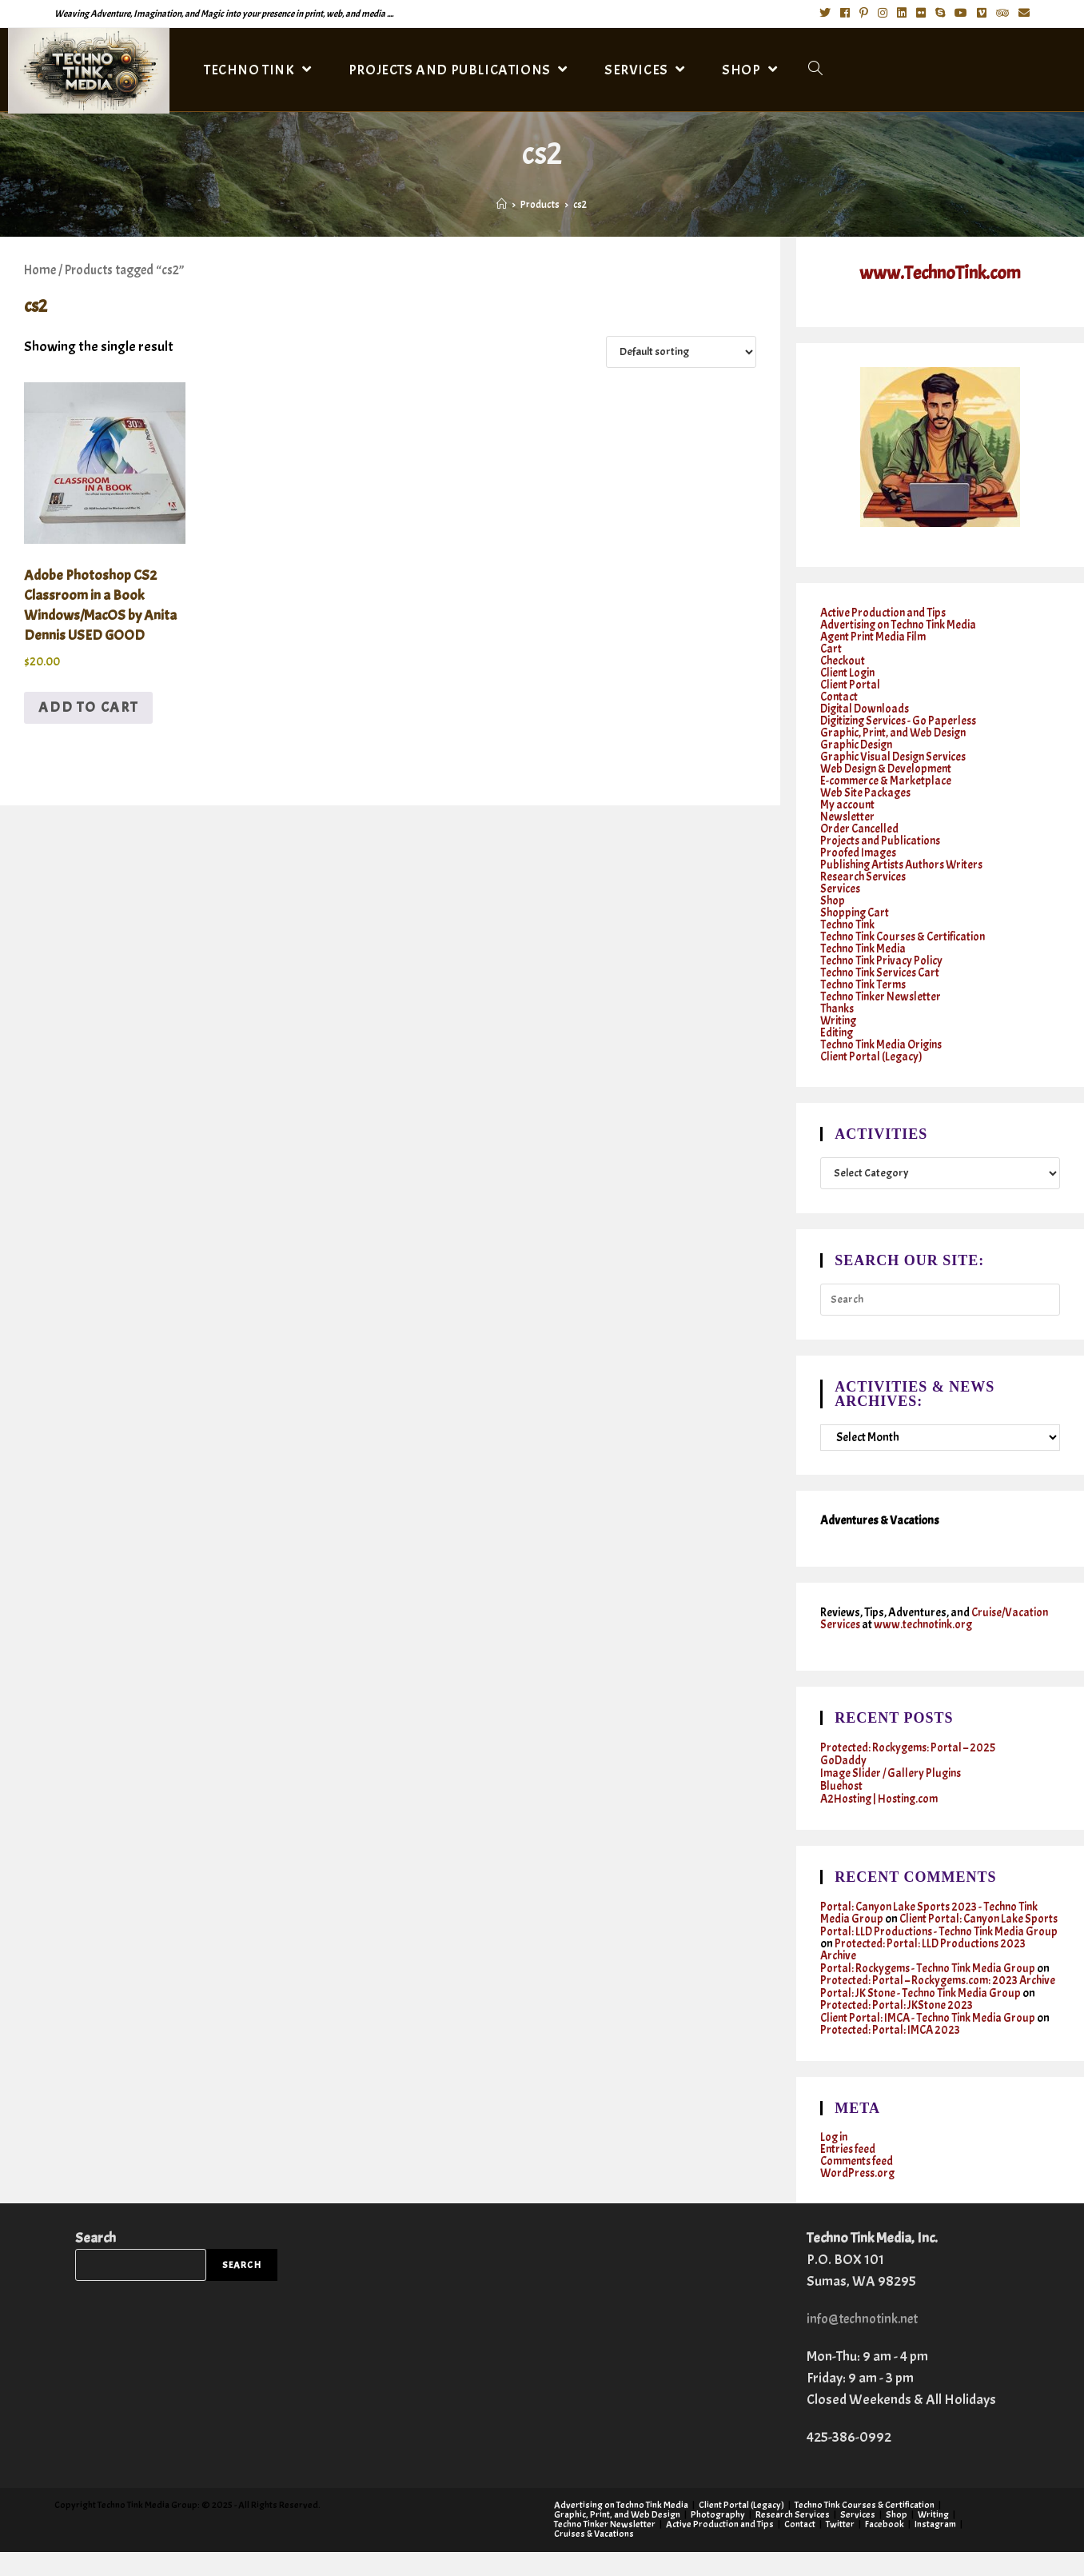 This screenshot has width=1084, height=2576. What do you see at coordinates (882, 1799) in the screenshot?
I see `A2Hosting | Hosting.com` at bounding box center [882, 1799].